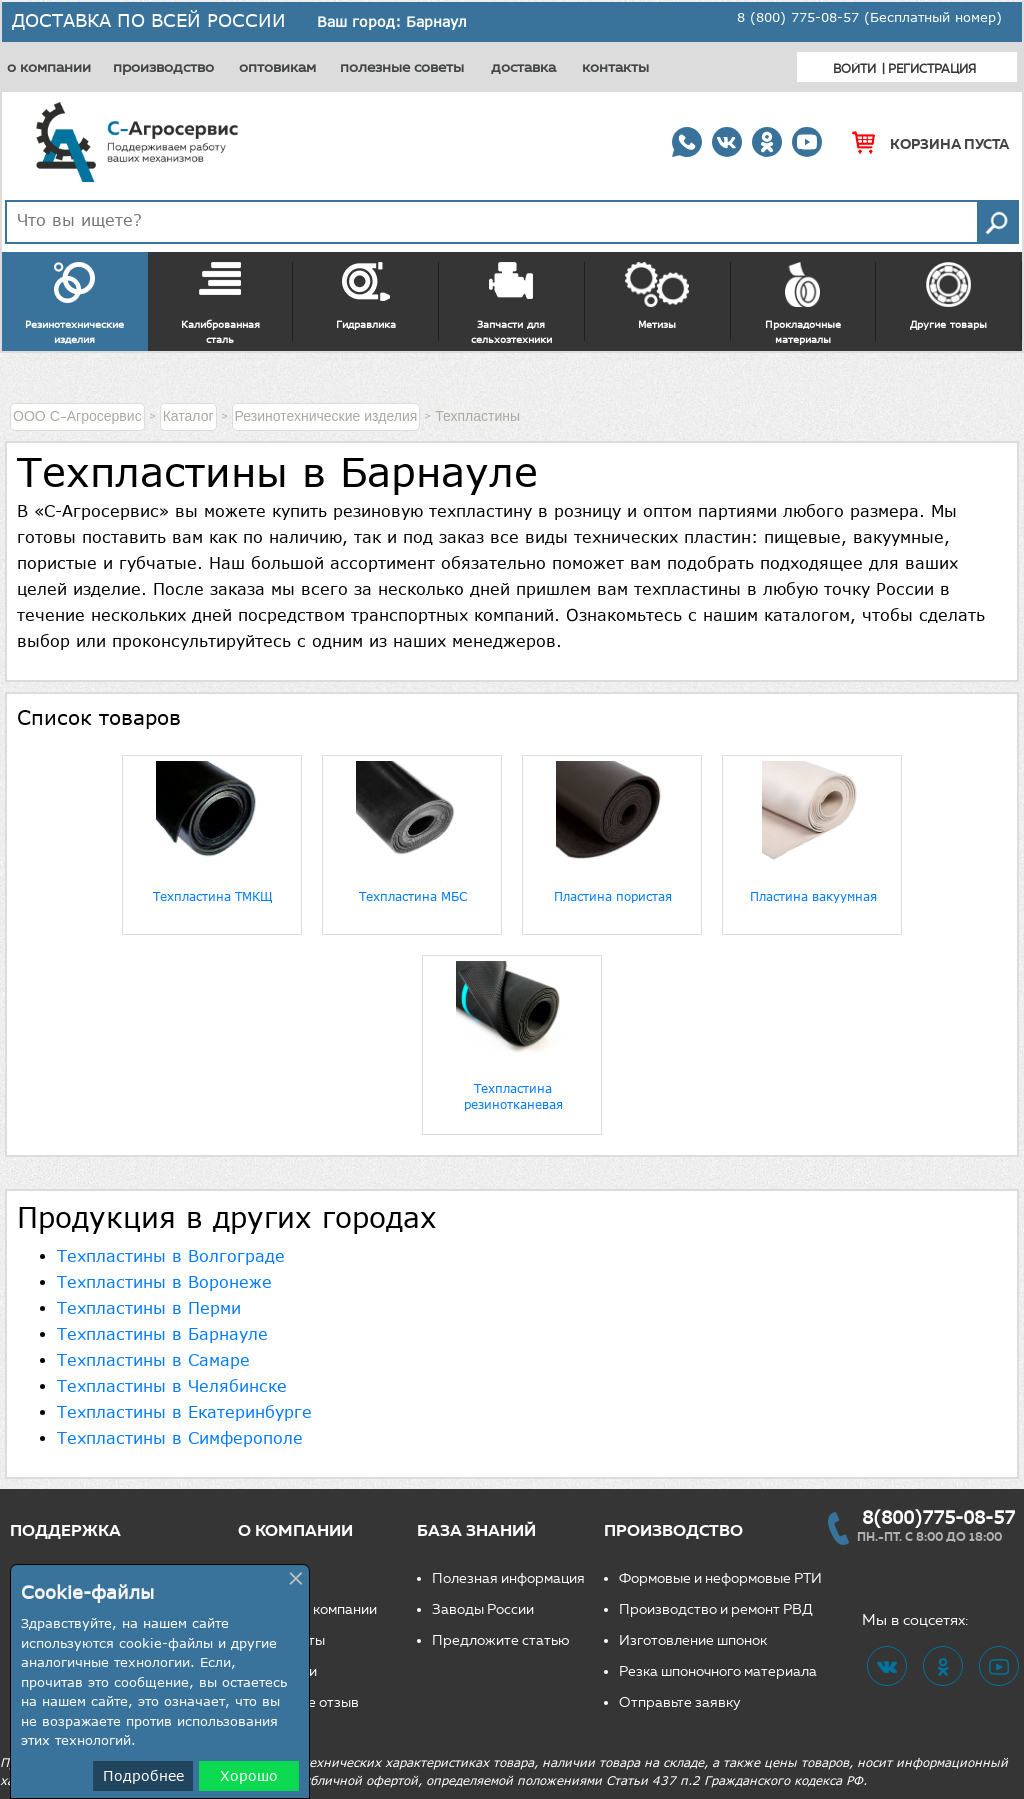 The height and width of the screenshot is (1799, 1024). Describe the element at coordinates (680, 1702) in the screenshot. I see `Отправьте заявку` at that location.